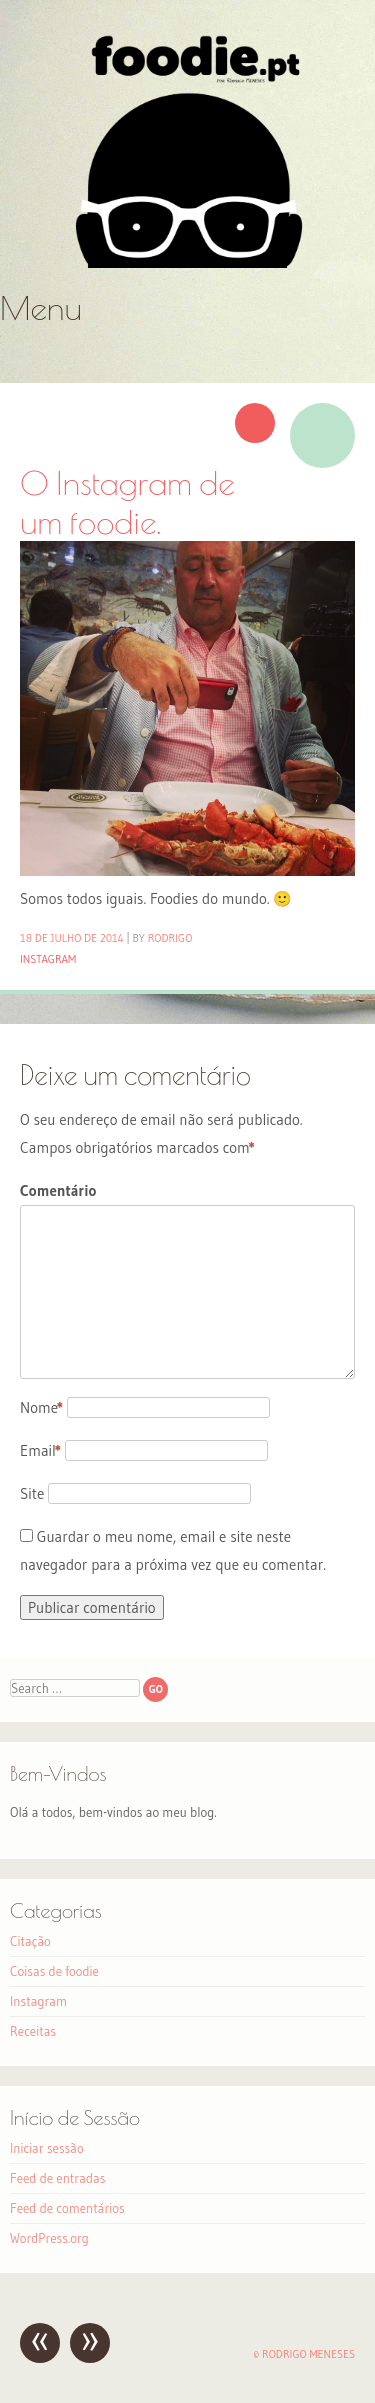 This screenshot has width=375, height=2403. What do you see at coordinates (33, 2031) in the screenshot?
I see `Receitas` at bounding box center [33, 2031].